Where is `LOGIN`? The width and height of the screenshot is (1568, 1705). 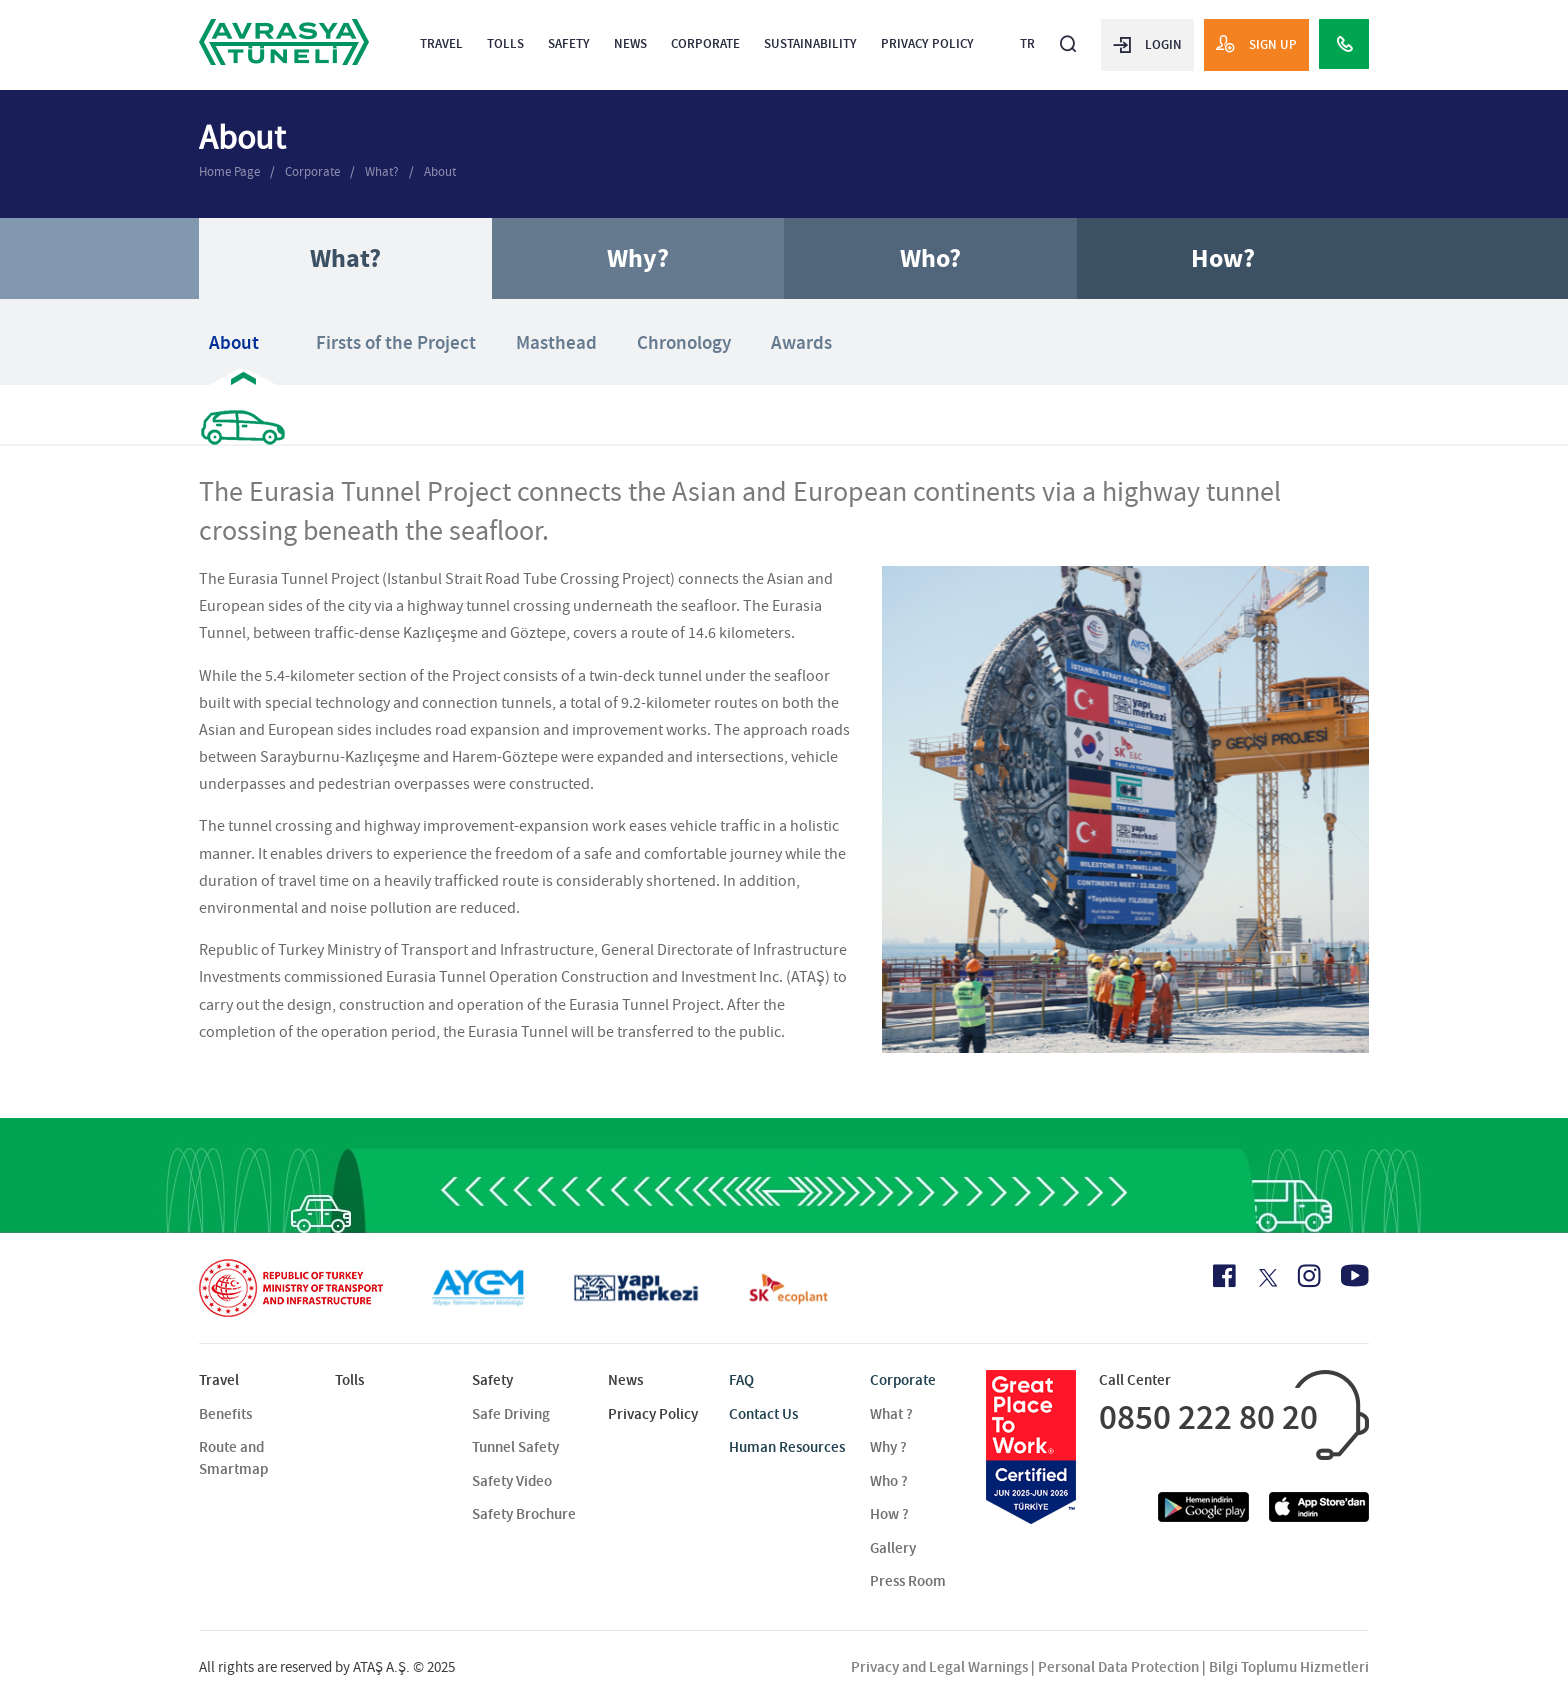 LOGIN is located at coordinates (1147, 44).